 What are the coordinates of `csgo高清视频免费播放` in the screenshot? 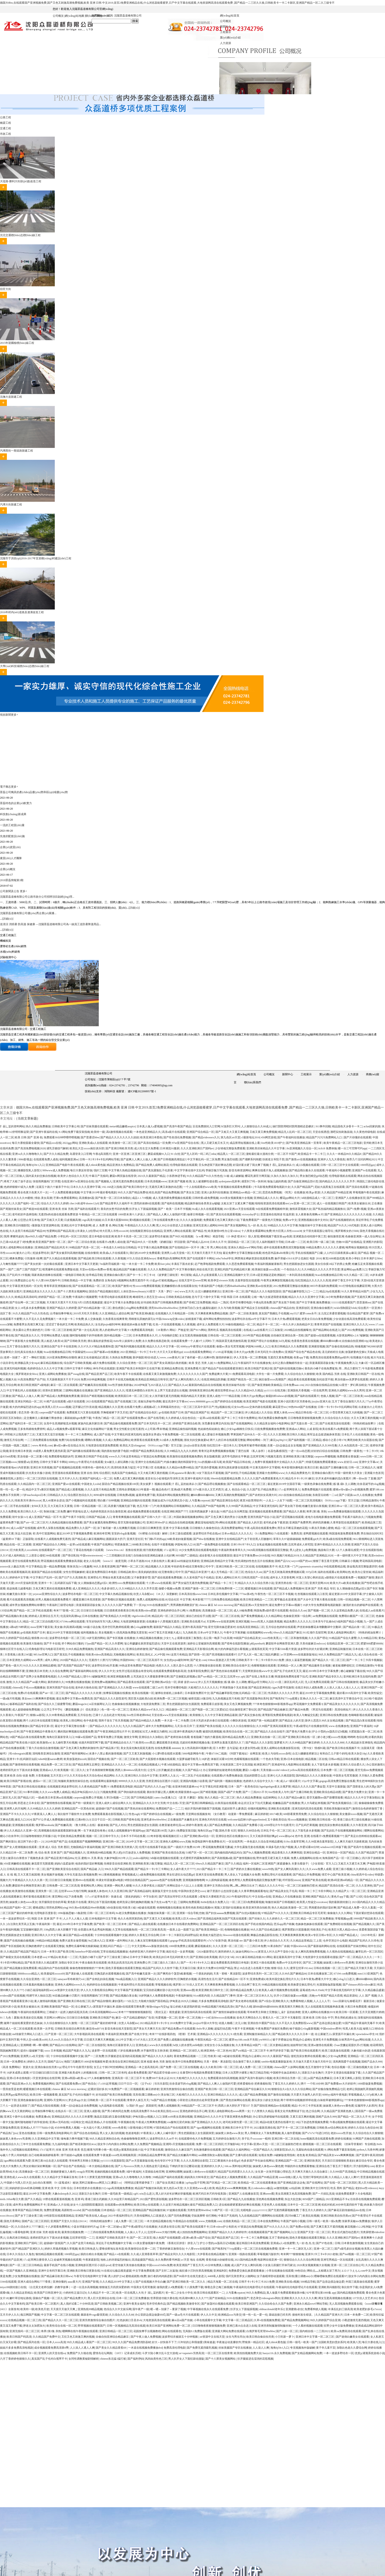 It's located at (119, 2188).